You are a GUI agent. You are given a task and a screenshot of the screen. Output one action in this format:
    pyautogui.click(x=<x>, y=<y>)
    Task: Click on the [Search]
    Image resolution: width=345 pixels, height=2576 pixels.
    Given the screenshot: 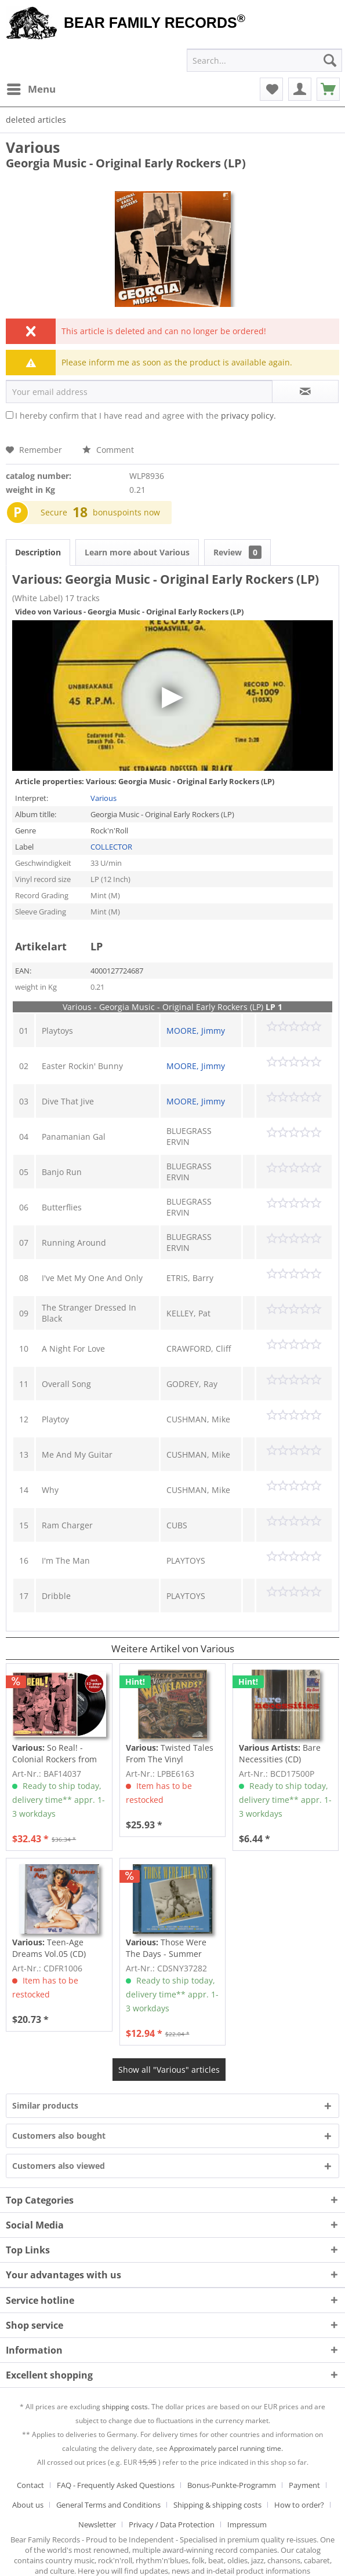 What is the action you would take?
    pyautogui.click(x=330, y=60)
    